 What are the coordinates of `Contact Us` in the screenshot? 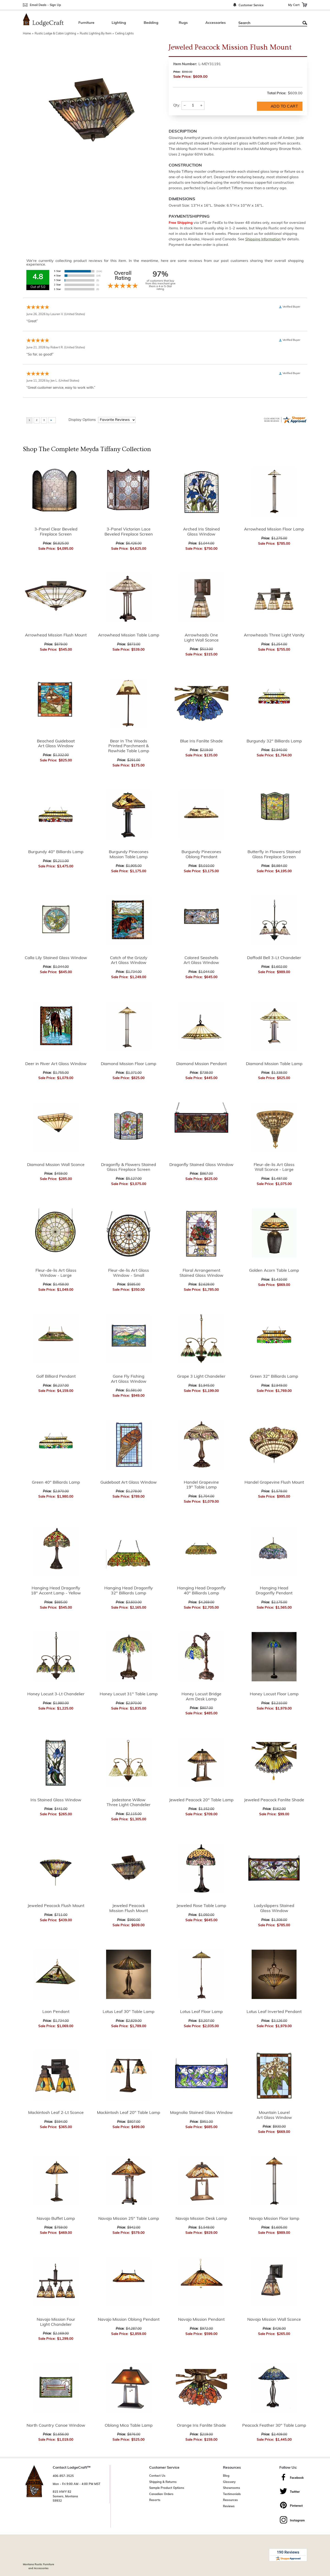 It's located at (157, 2474).